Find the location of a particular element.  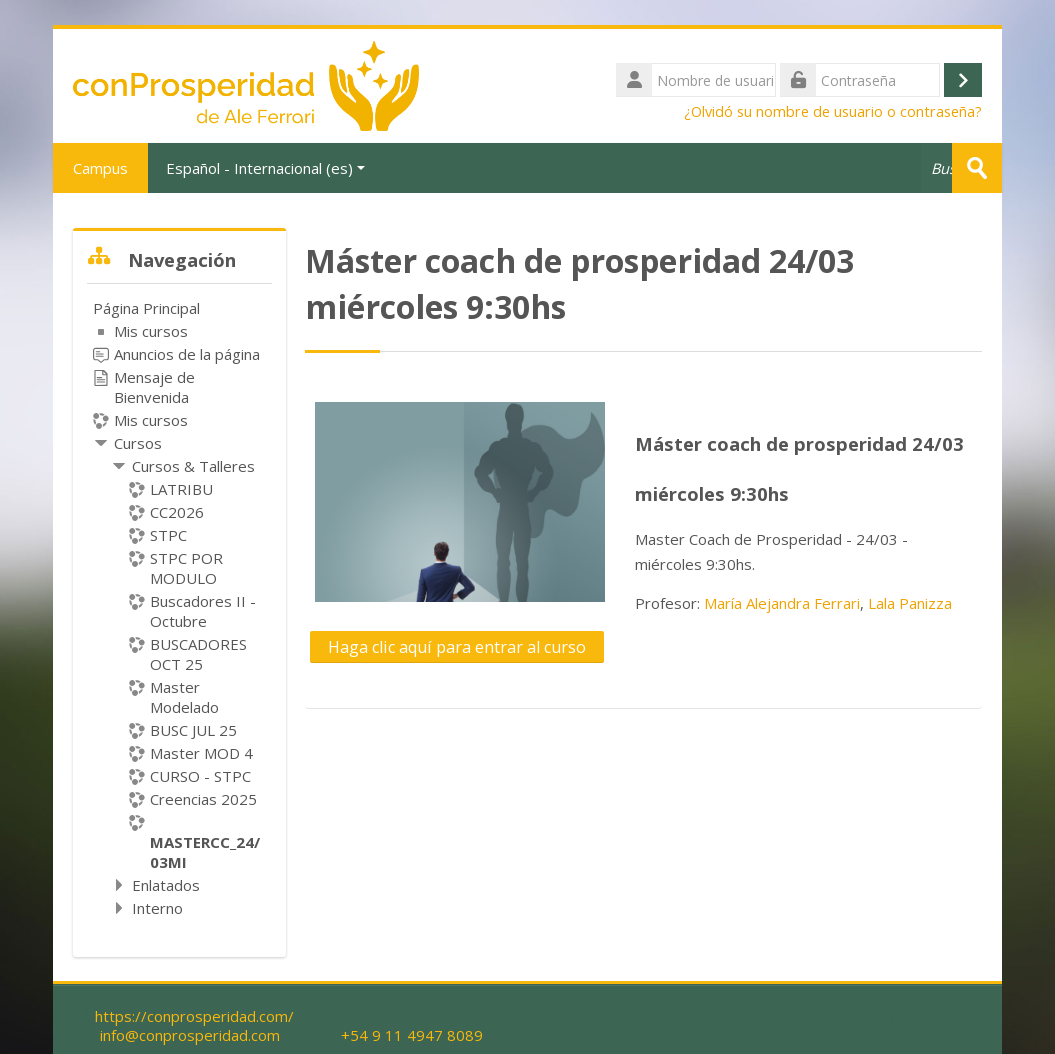

[treeitem] is located at coordinates (179, 608).